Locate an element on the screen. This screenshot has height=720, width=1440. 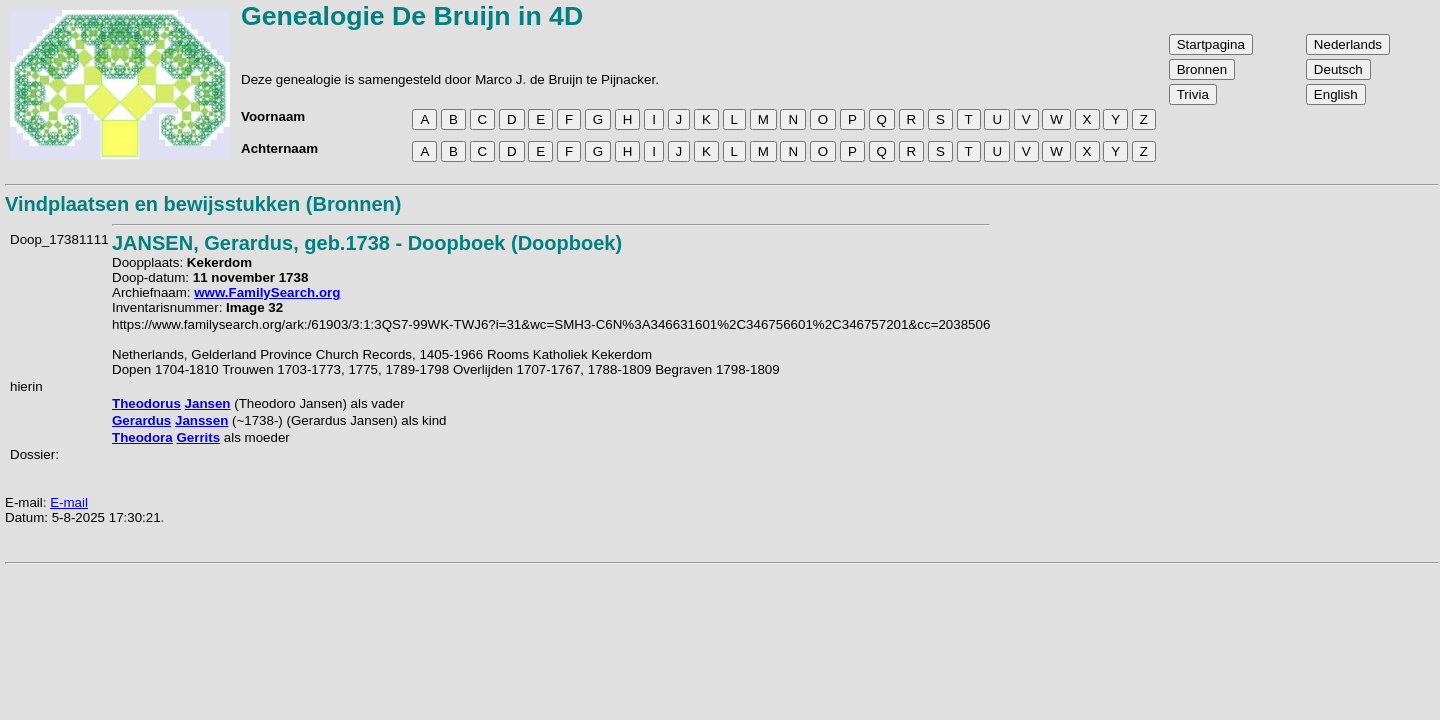
Startpagina is located at coordinates (1211, 44).